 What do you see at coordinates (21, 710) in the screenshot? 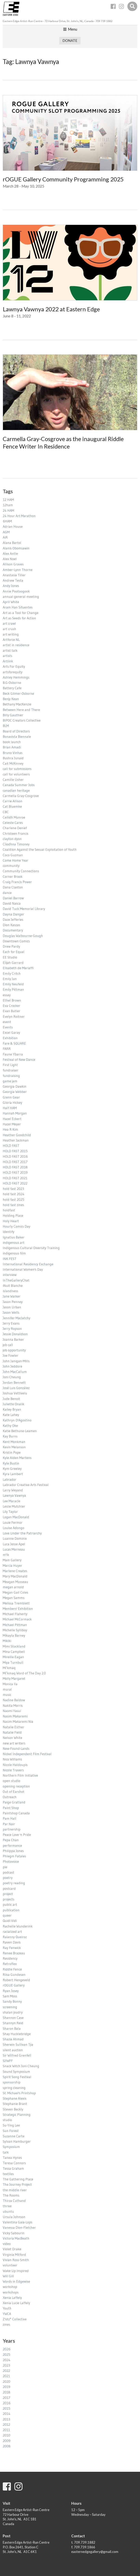
I see `Between Here and There` at bounding box center [21, 710].